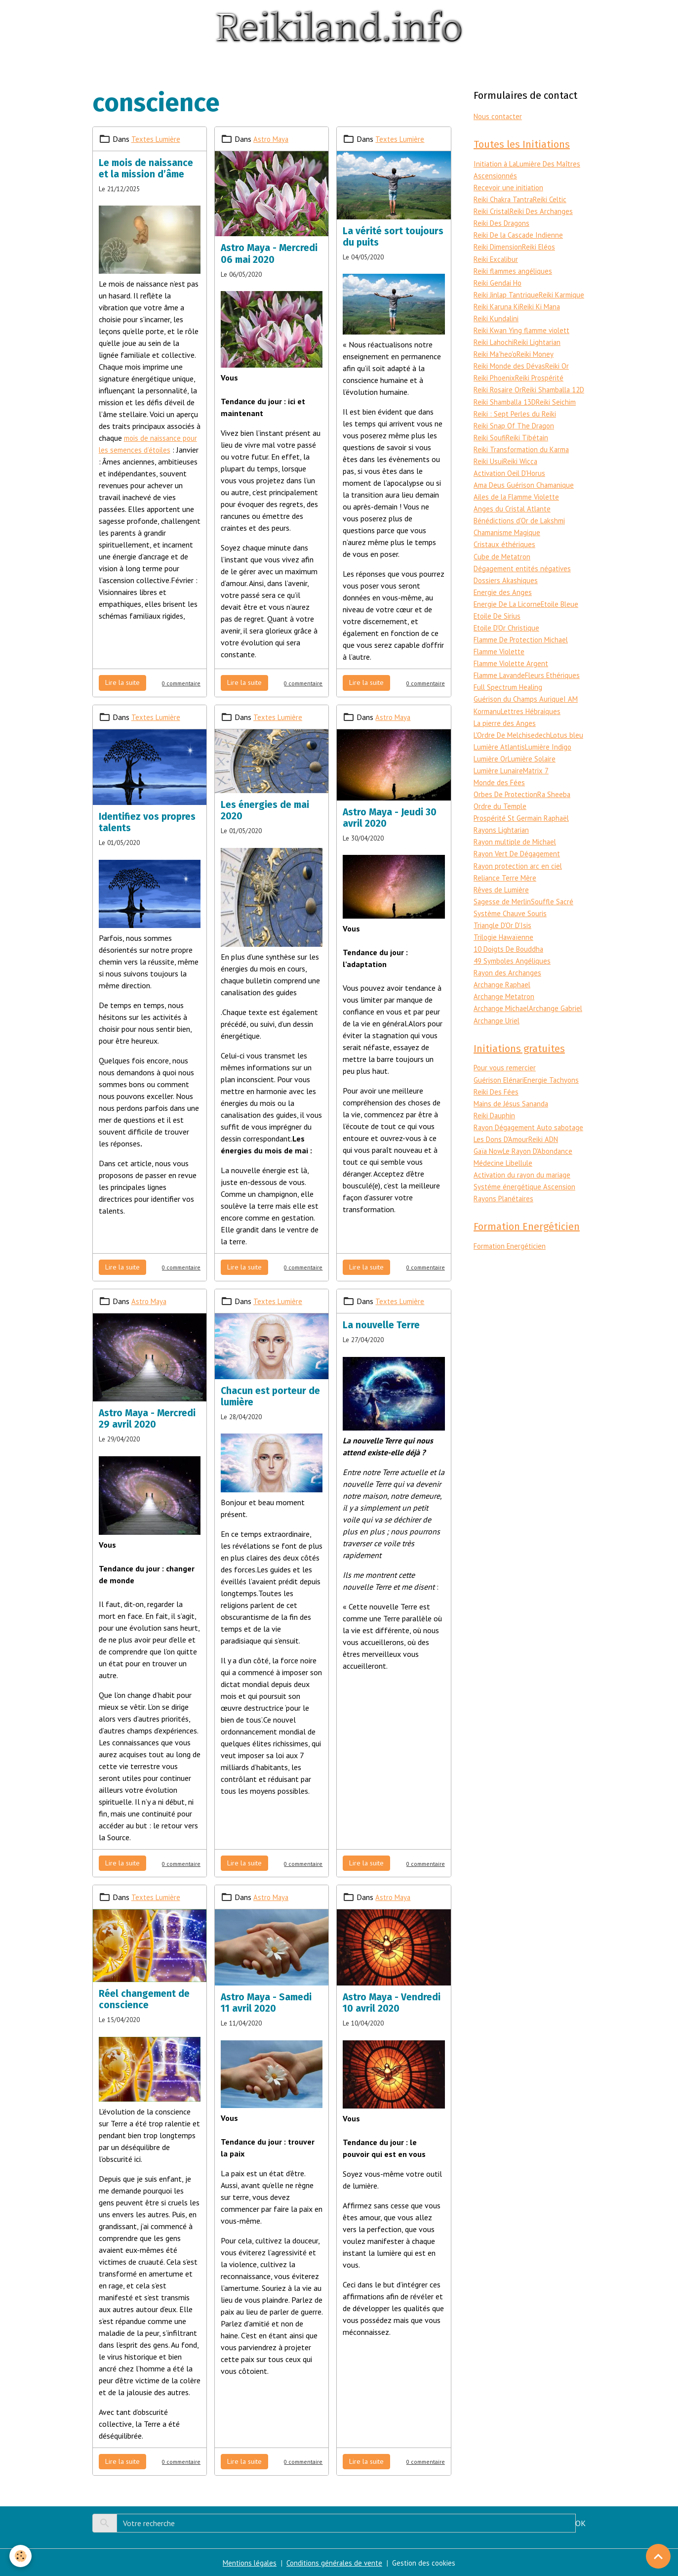  Describe the element at coordinates (529, 805) in the screenshot. I see `Monde des Fées` at that location.